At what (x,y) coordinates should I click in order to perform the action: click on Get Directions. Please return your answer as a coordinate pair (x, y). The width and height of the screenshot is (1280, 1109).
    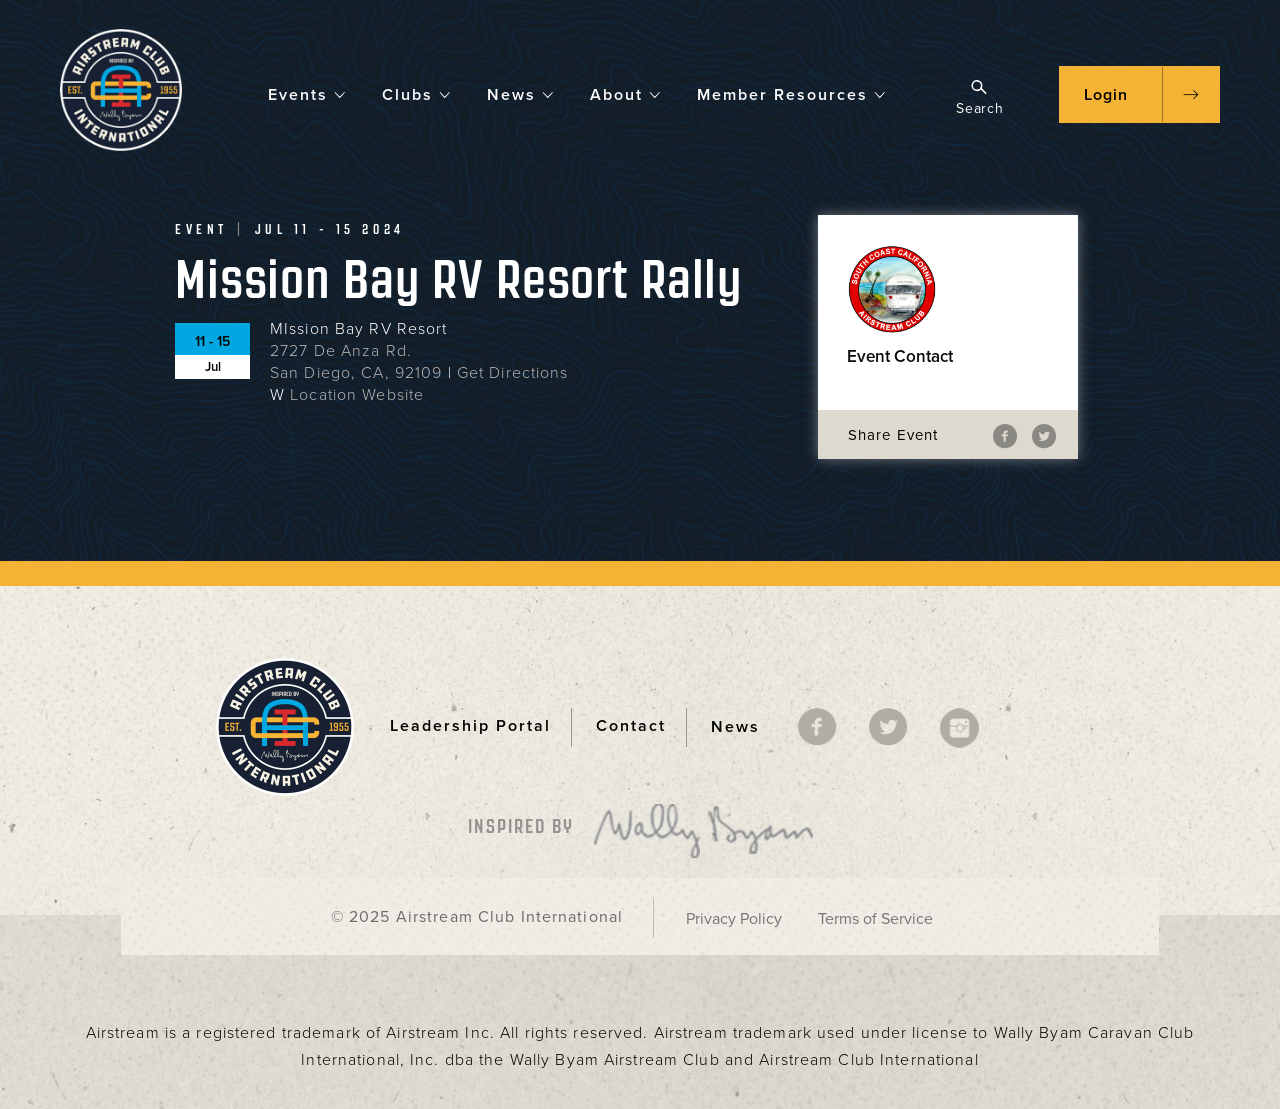
    Looking at the image, I should click on (513, 373).